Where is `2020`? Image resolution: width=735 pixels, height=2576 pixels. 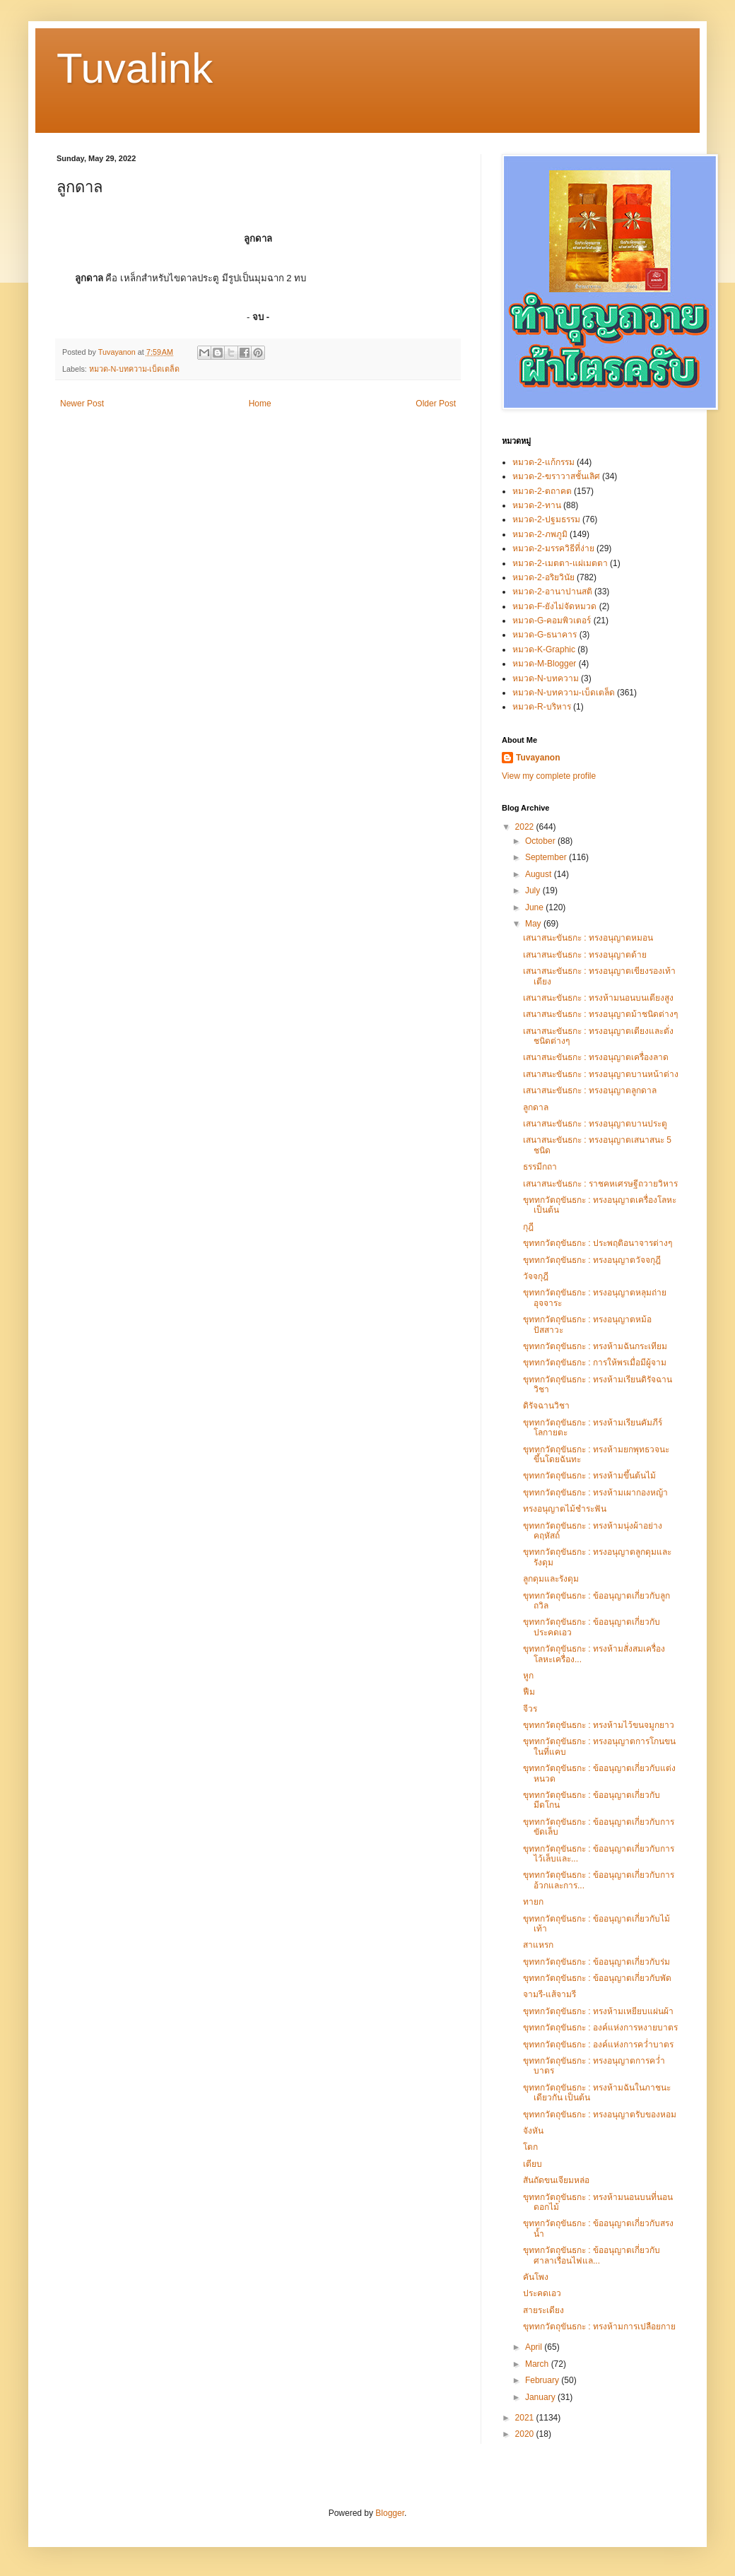 2020 is located at coordinates (525, 2434).